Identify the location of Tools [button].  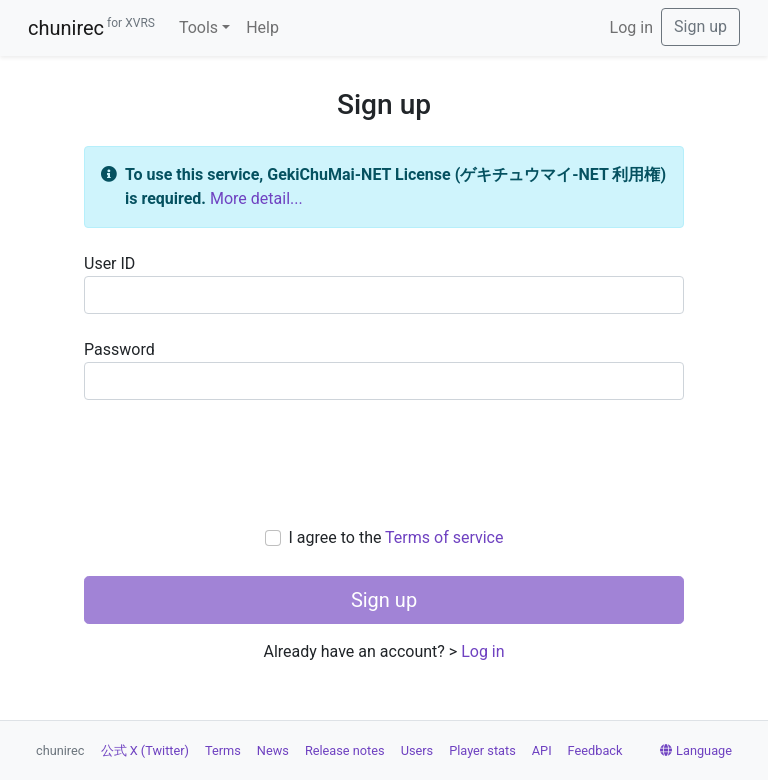
(198, 27).